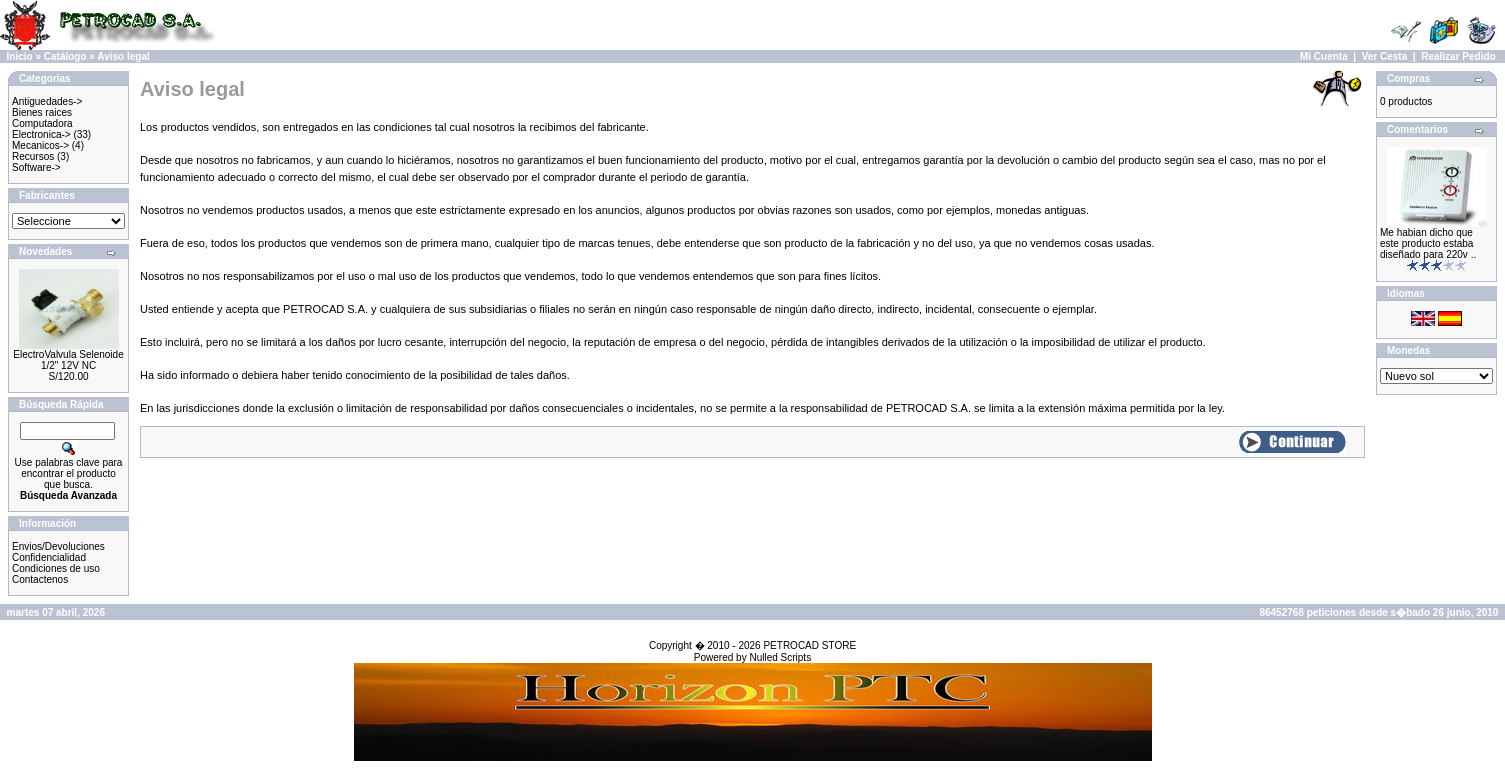  I want to click on Condiciones de uso, so click(56, 568).